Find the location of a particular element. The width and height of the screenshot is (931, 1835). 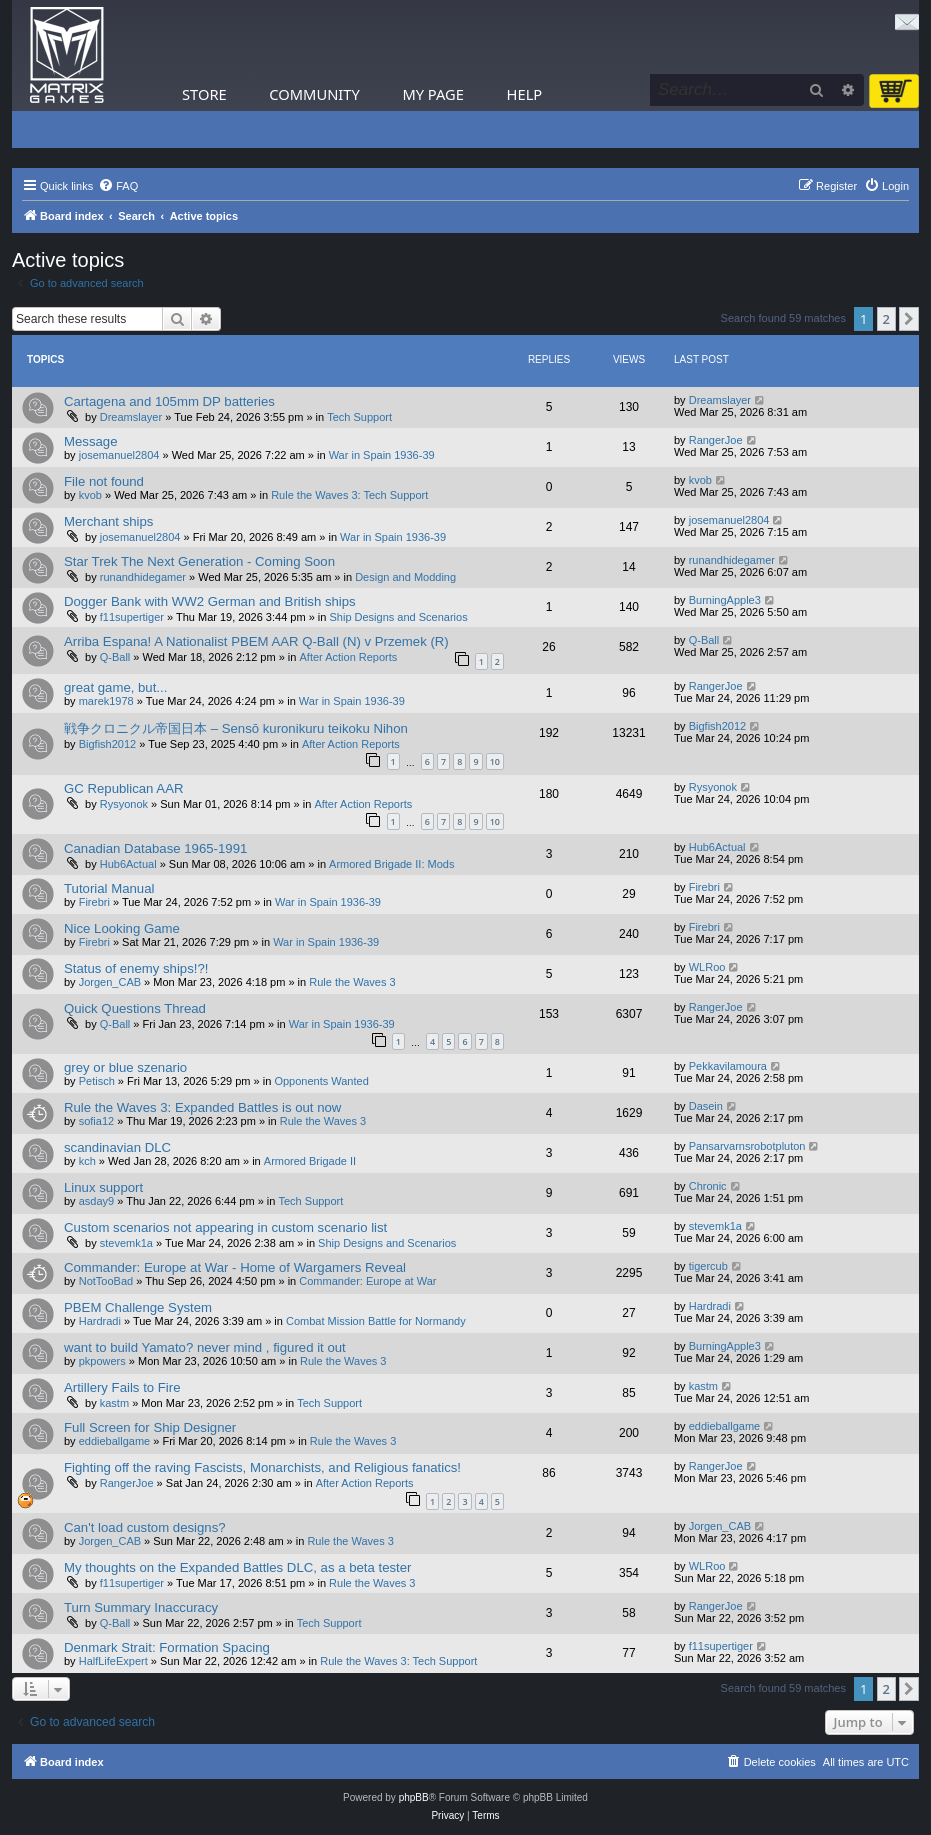

File not found is located at coordinates (104, 481).